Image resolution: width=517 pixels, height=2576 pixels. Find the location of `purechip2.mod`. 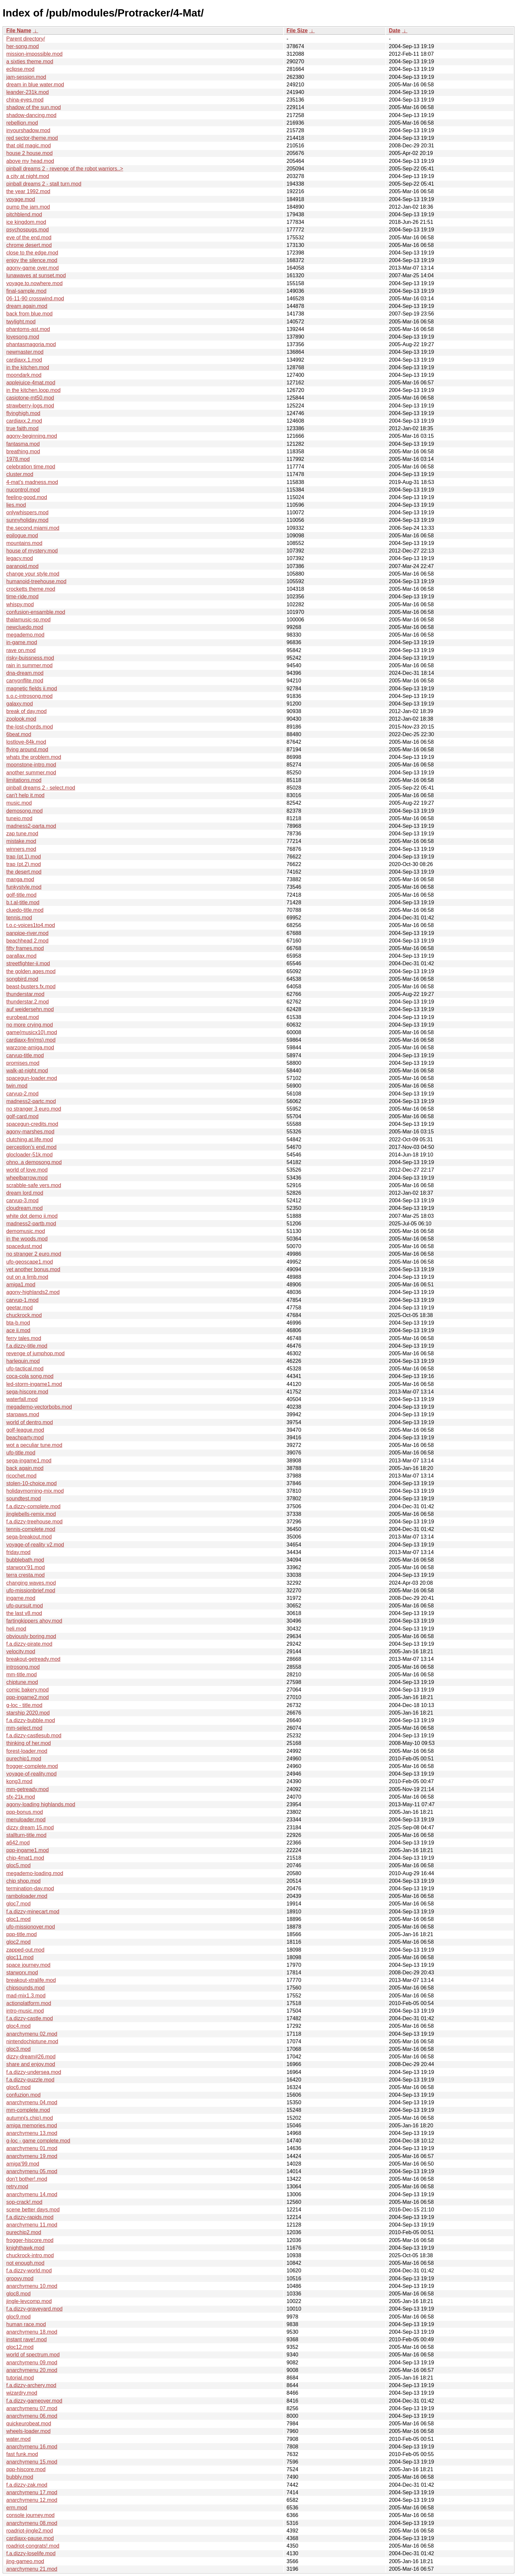

purechip2.mod is located at coordinates (23, 2232).